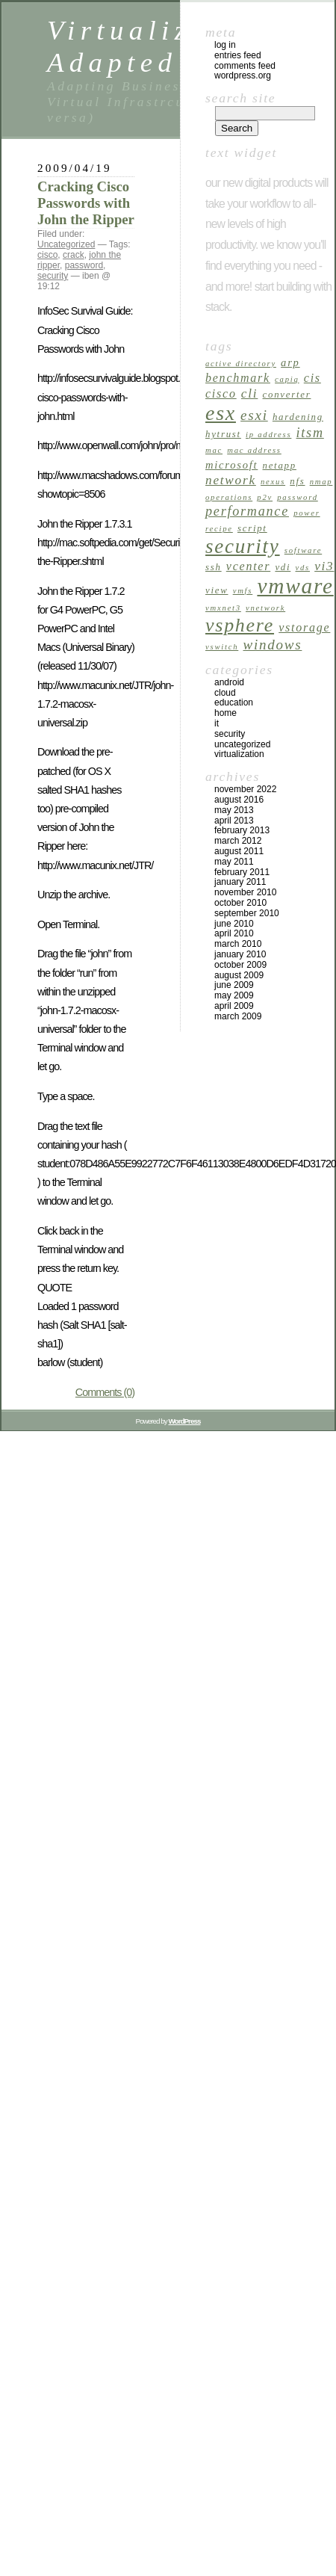 This screenshot has height=2576, width=336. Describe the element at coordinates (273, 482) in the screenshot. I see `nexus [nexus (2 items)]` at that location.